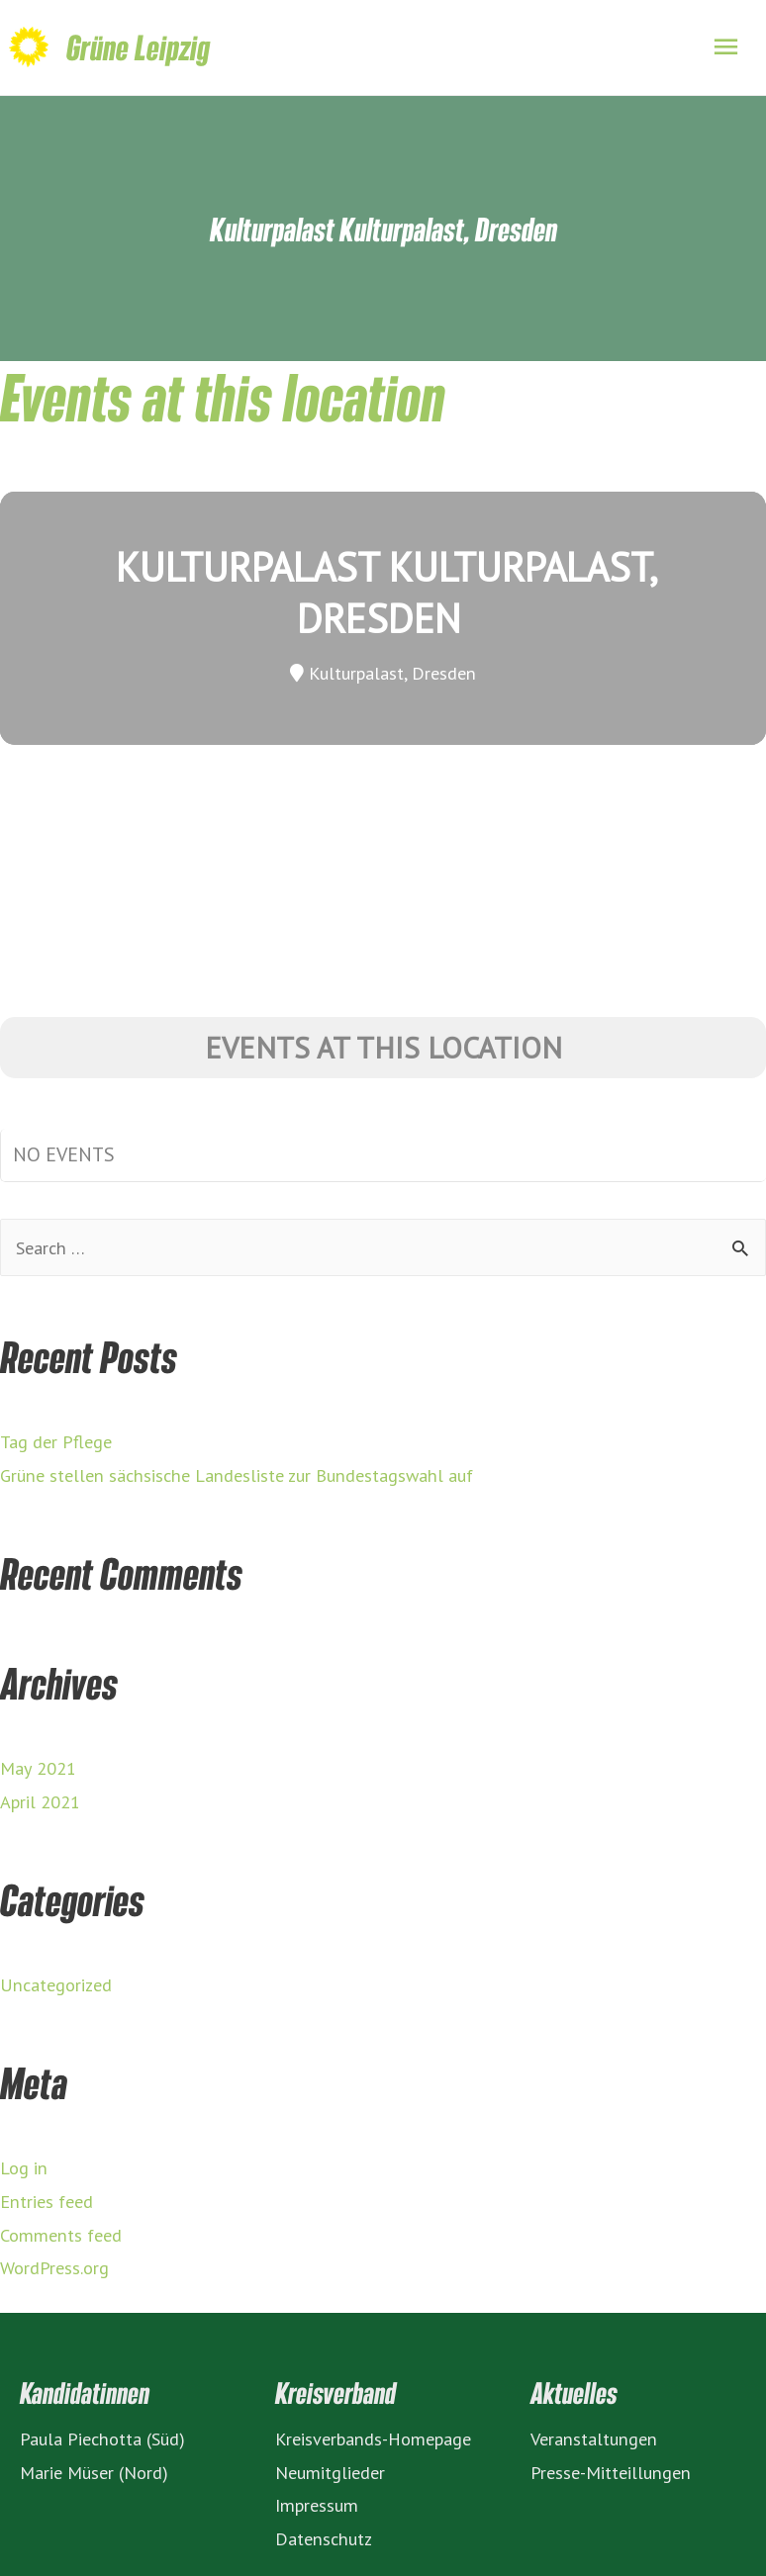  What do you see at coordinates (323, 2538) in the screenshot?
I see `Datenschutz` at bounding box center [323, 2538].